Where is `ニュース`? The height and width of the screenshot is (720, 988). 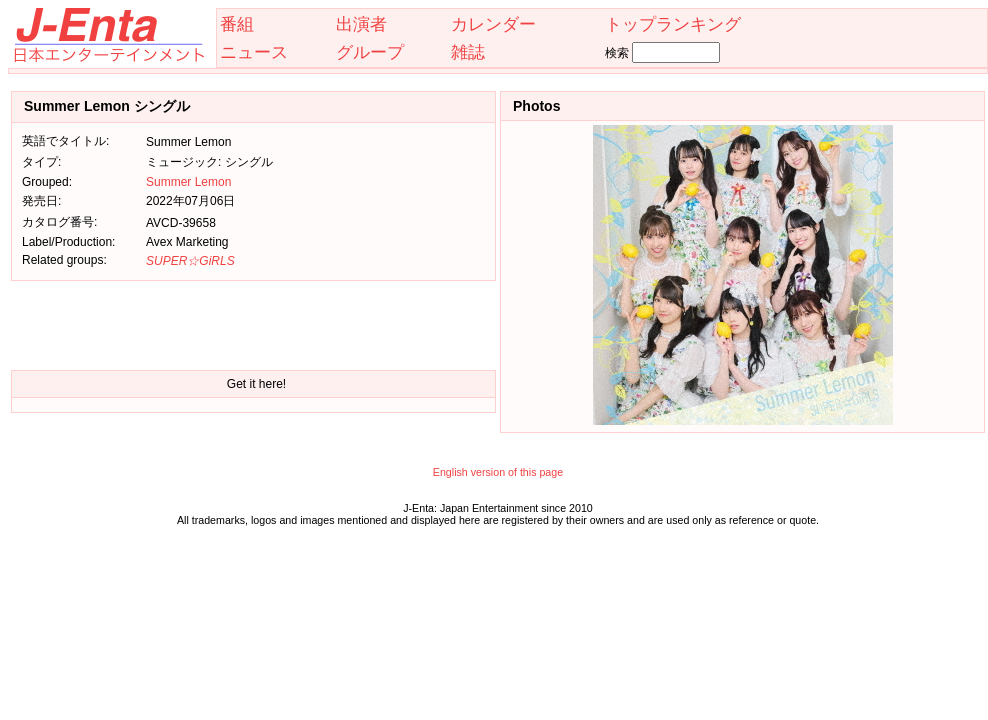 ニュース is located at coordinates (254, 52).